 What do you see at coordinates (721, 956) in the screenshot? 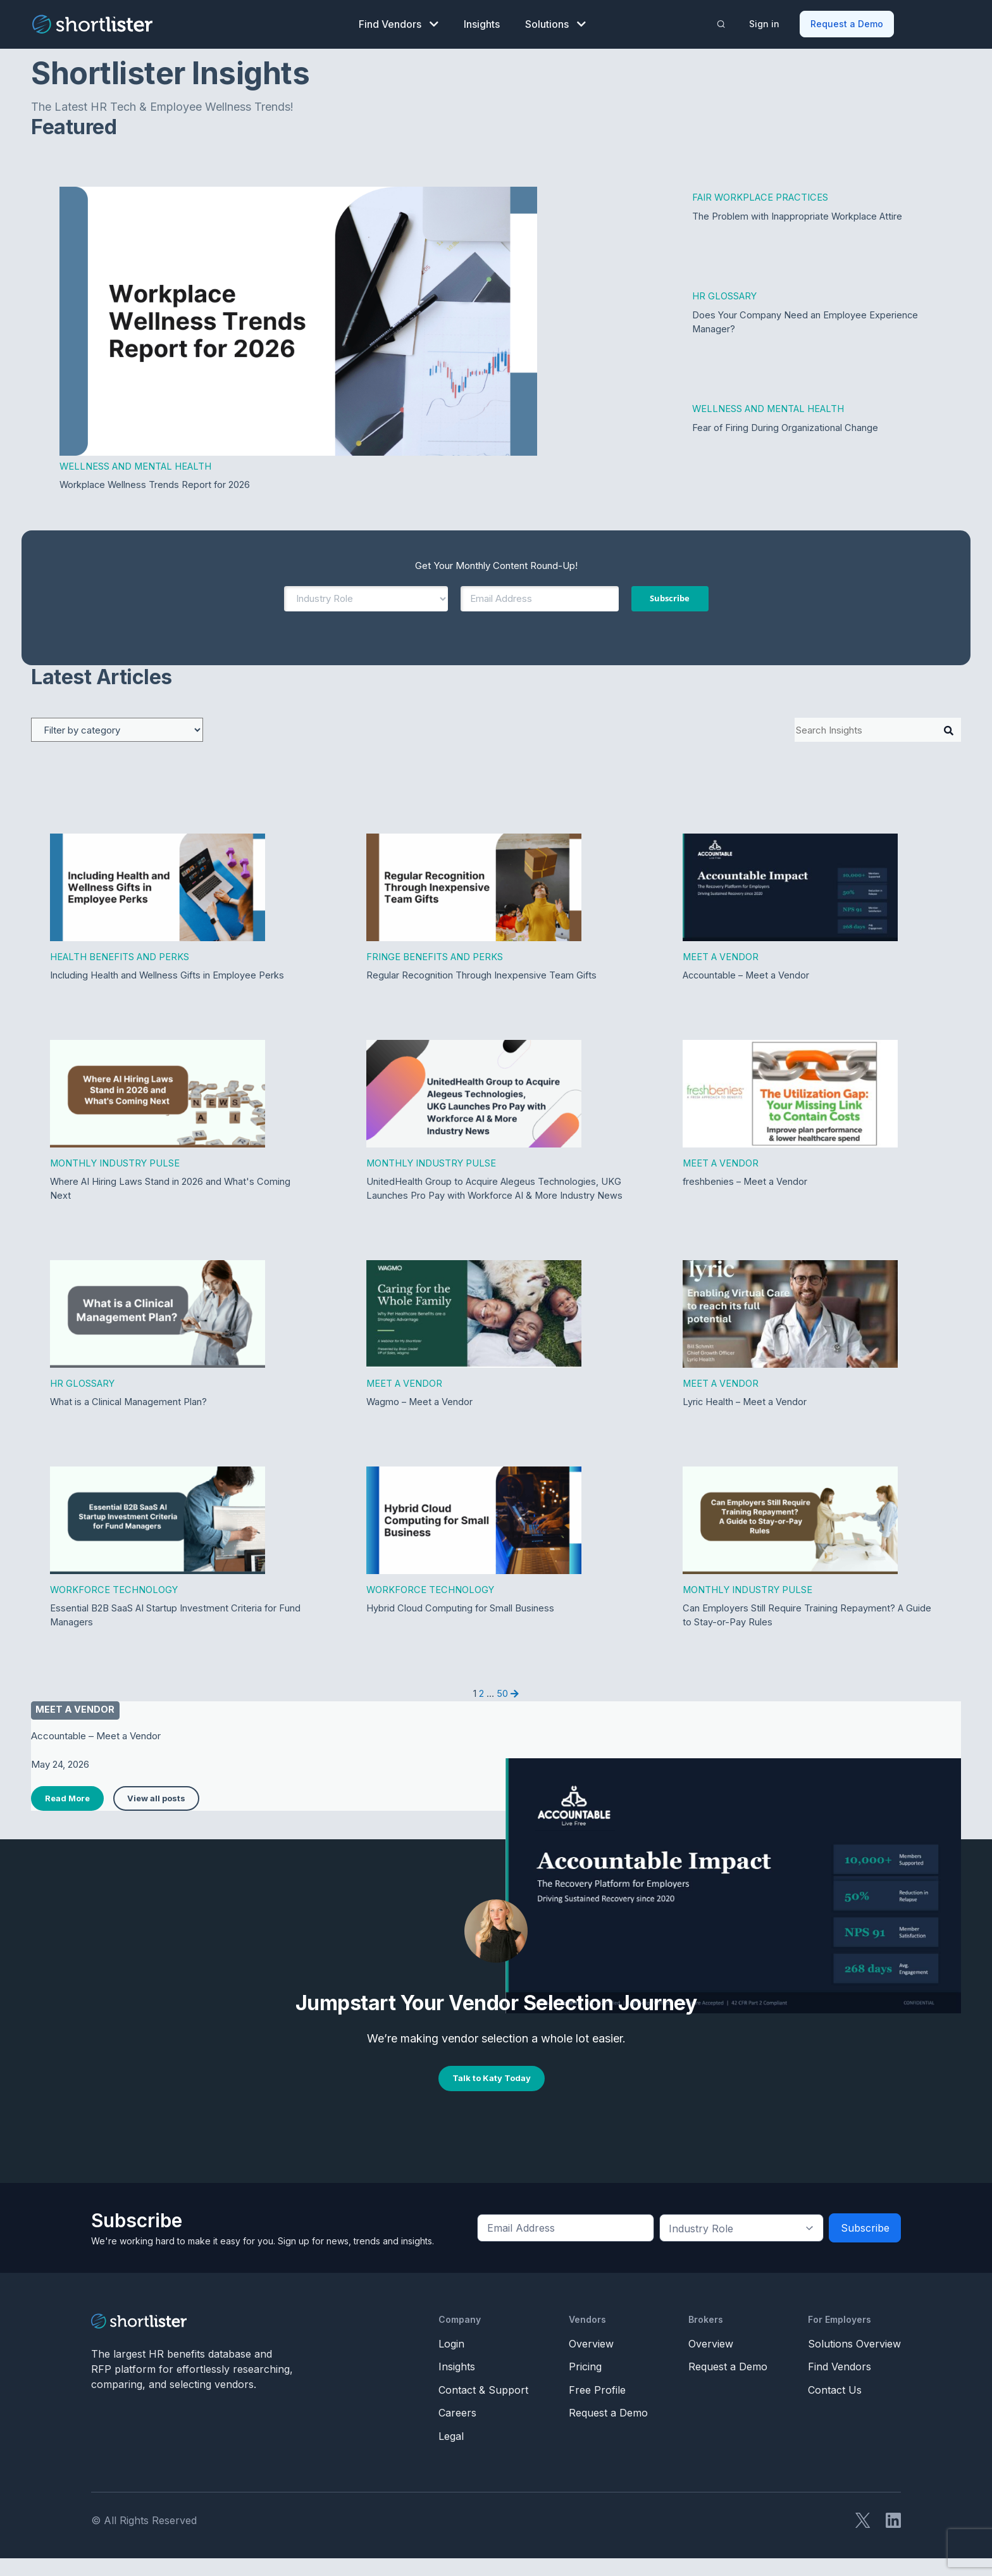
I see `Meet a Vendor` at bounding box center [721, 956].